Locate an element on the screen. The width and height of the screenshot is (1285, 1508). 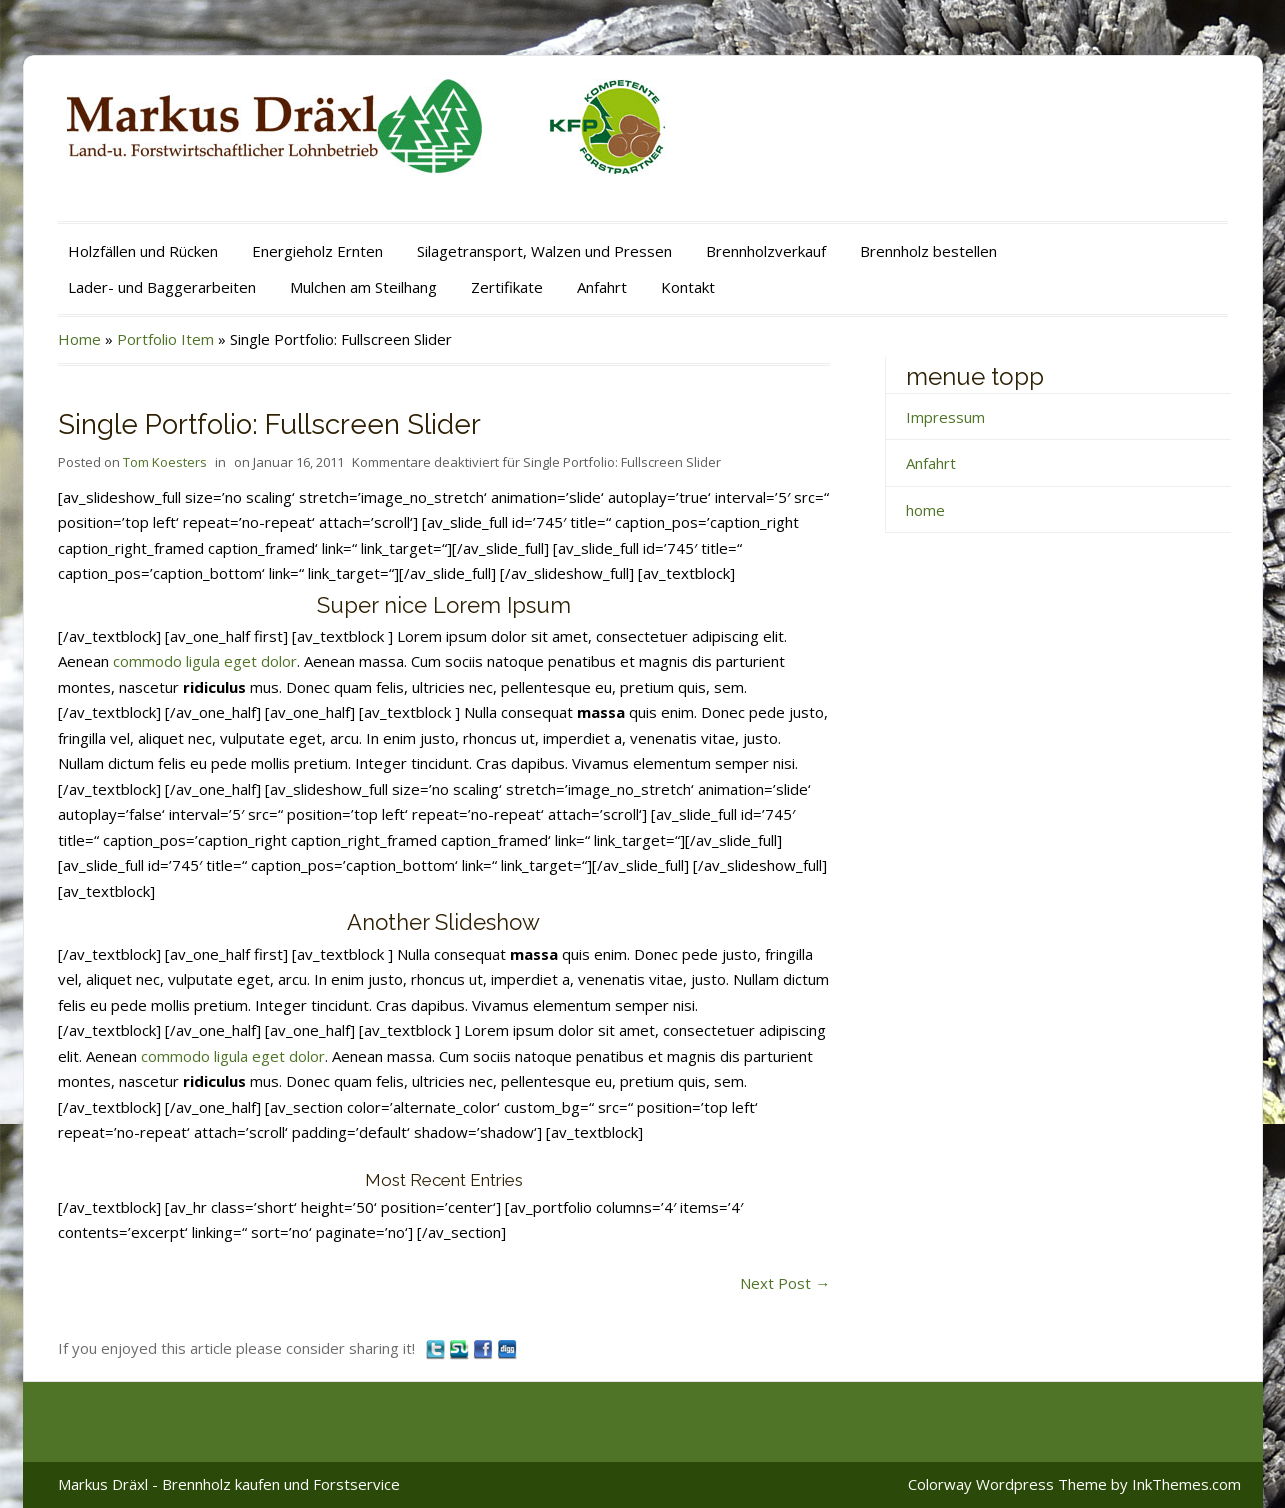
Next Post is located at coordinates (785, 1283).